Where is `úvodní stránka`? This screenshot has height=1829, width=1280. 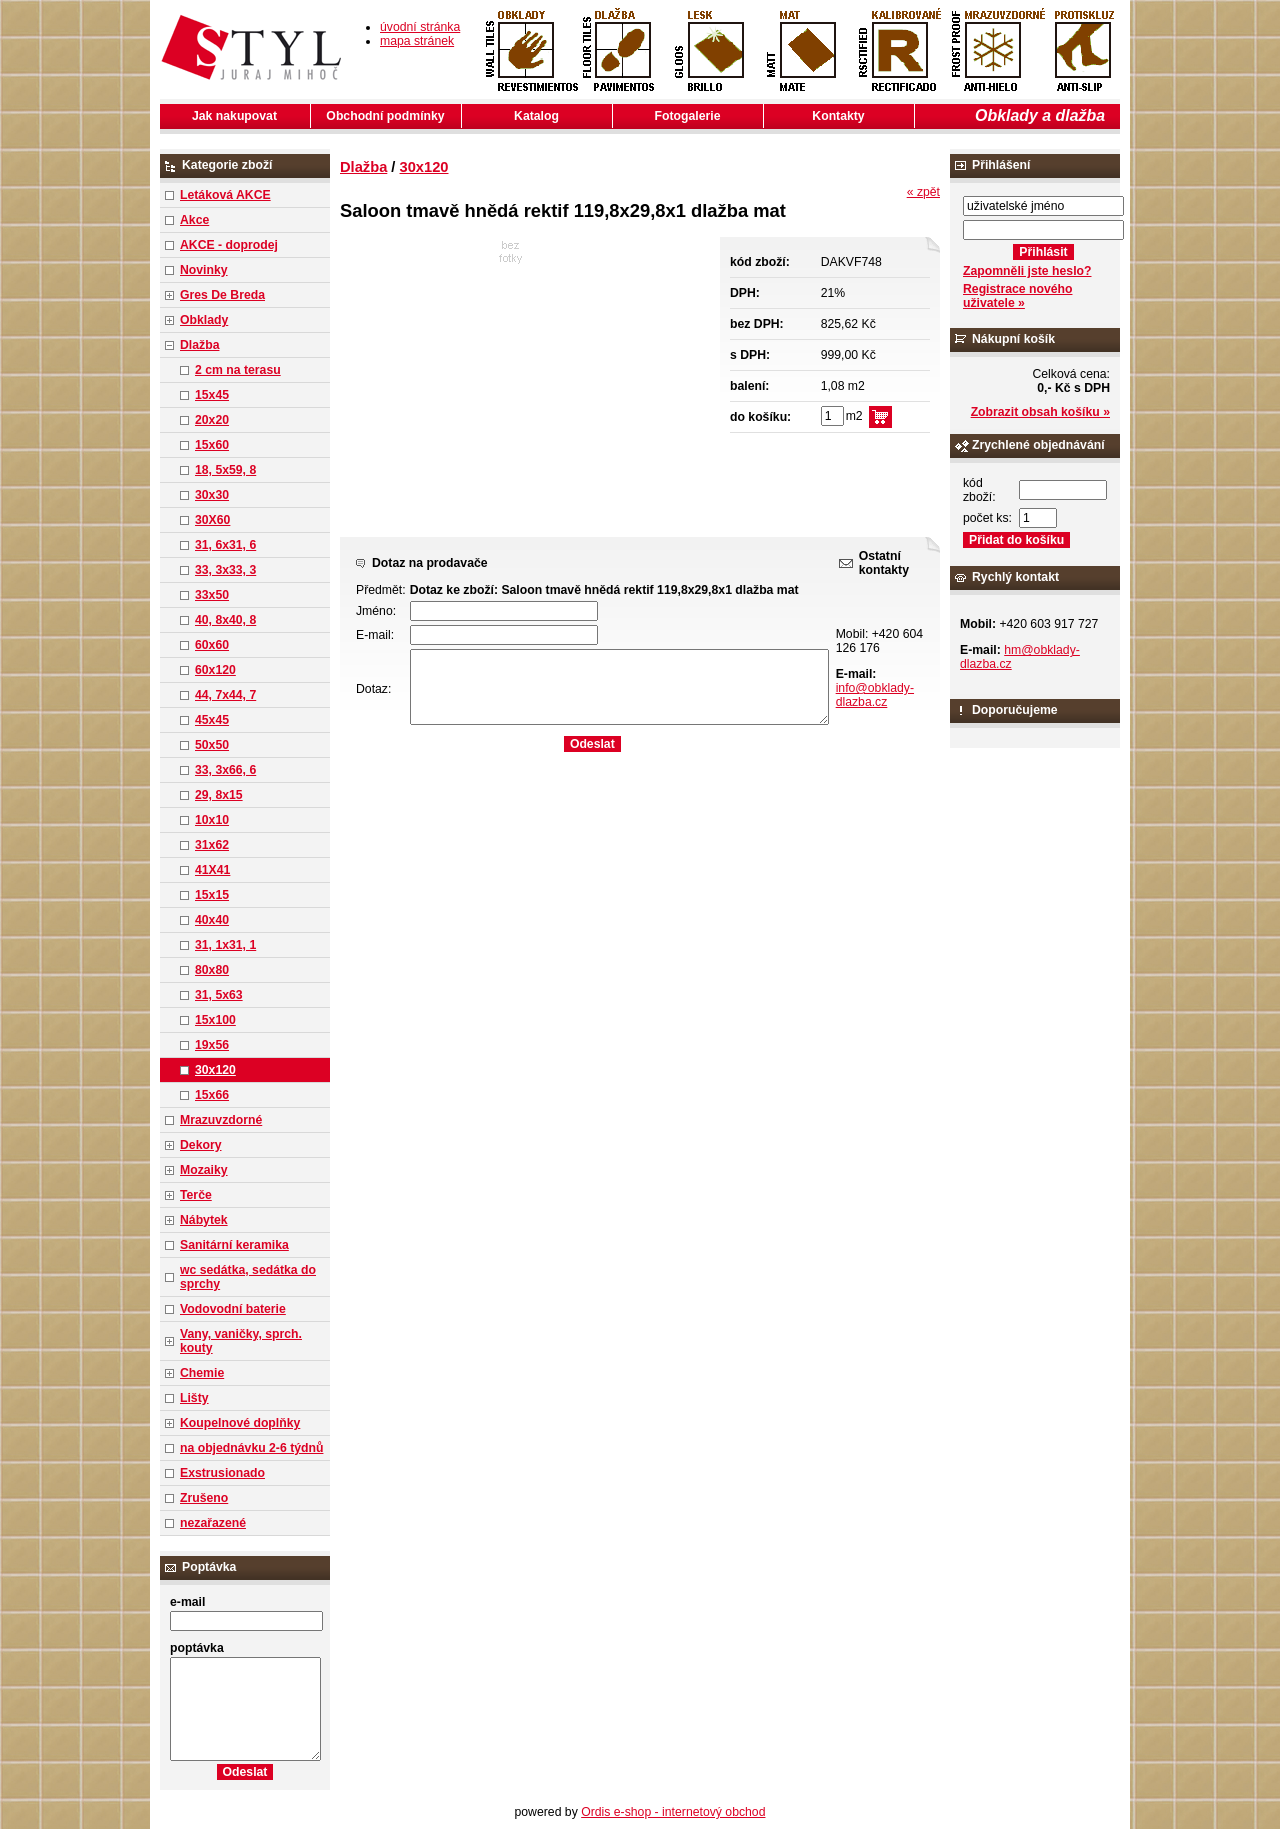 úvodní stránka is located at coordinates (420, 27).